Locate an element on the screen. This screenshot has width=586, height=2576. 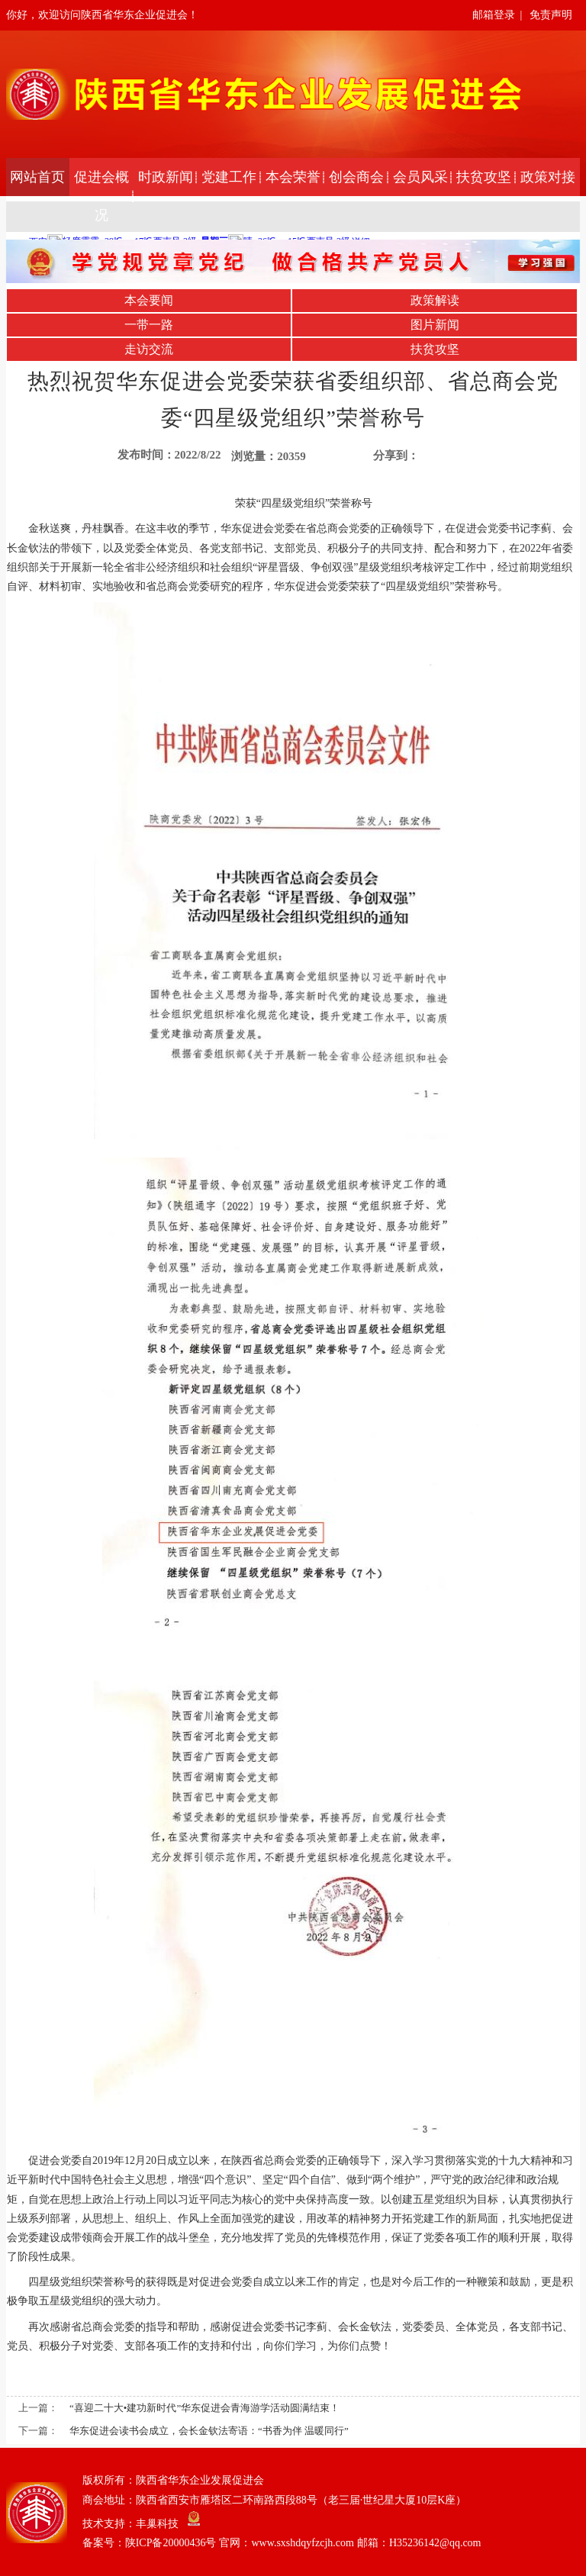
陕ICP备20000436号 官网：www.sxshdqyfzcjh.com 邮箱：H35236142@qq.com is located at coordinates (303, 2543).